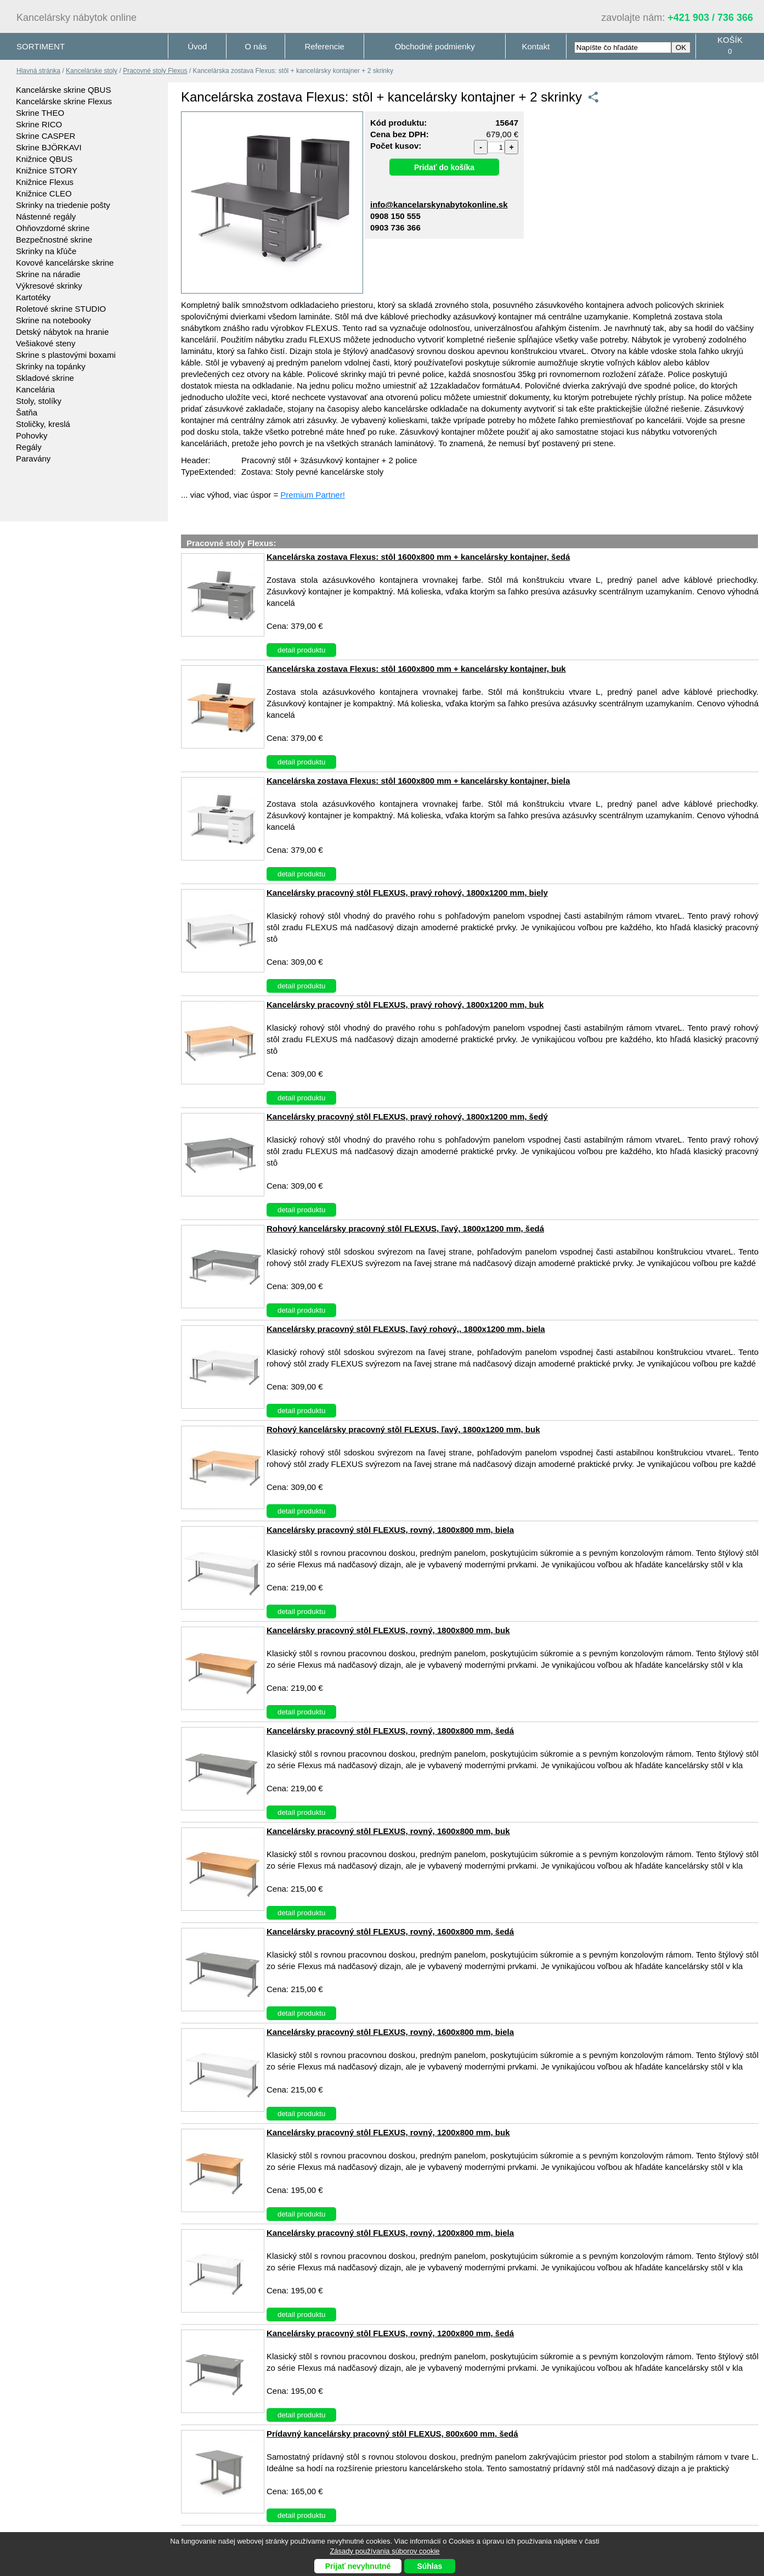 Image resolution: width=764 pixels, height=2576 pixels. What do you see at coordinates (390, 2333) in the screenshot?
I see `Kancelársky pracovný stôl FLEXUS, rovný, 1200x800 mm, šedá` at bounding box center [390, 2333].